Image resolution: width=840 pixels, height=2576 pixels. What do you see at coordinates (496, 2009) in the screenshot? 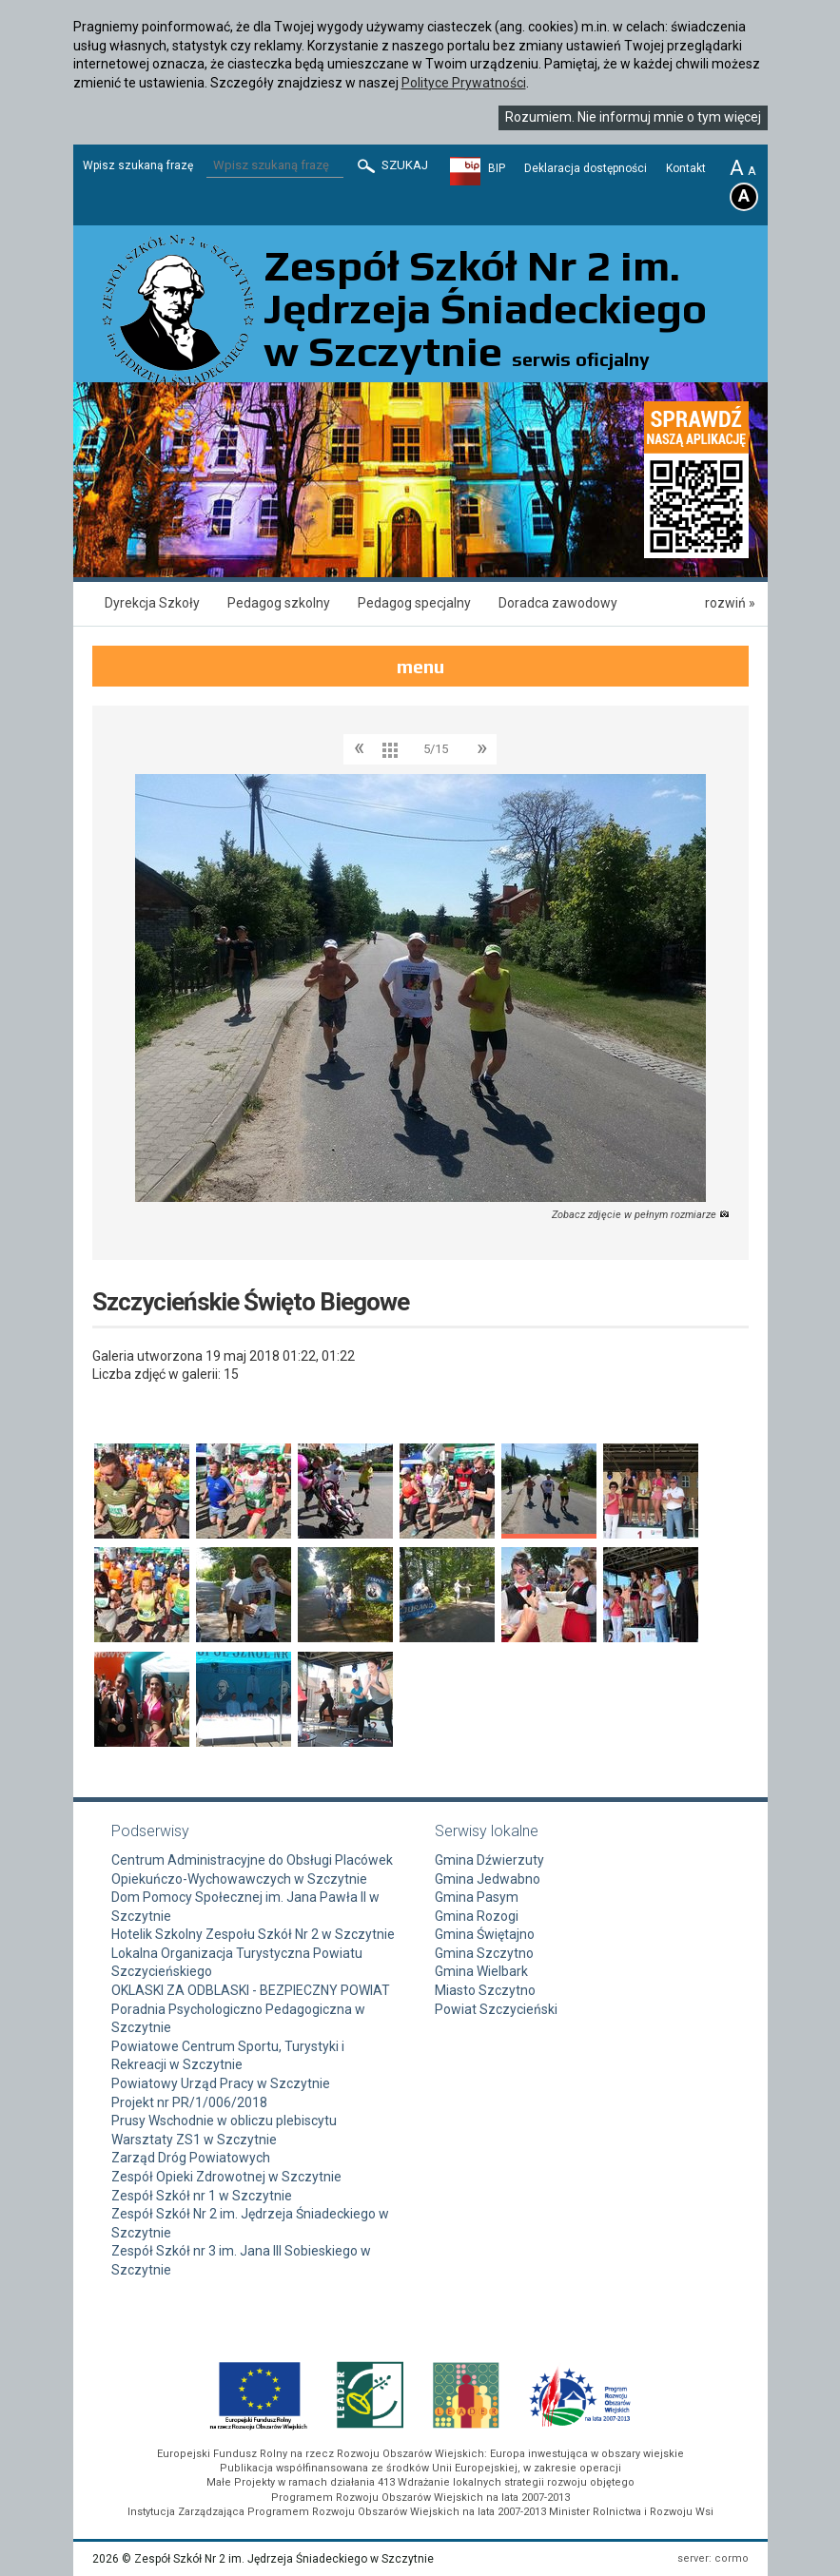
I see `Powiat Szczycieński` at bounding box center [496, 2009].